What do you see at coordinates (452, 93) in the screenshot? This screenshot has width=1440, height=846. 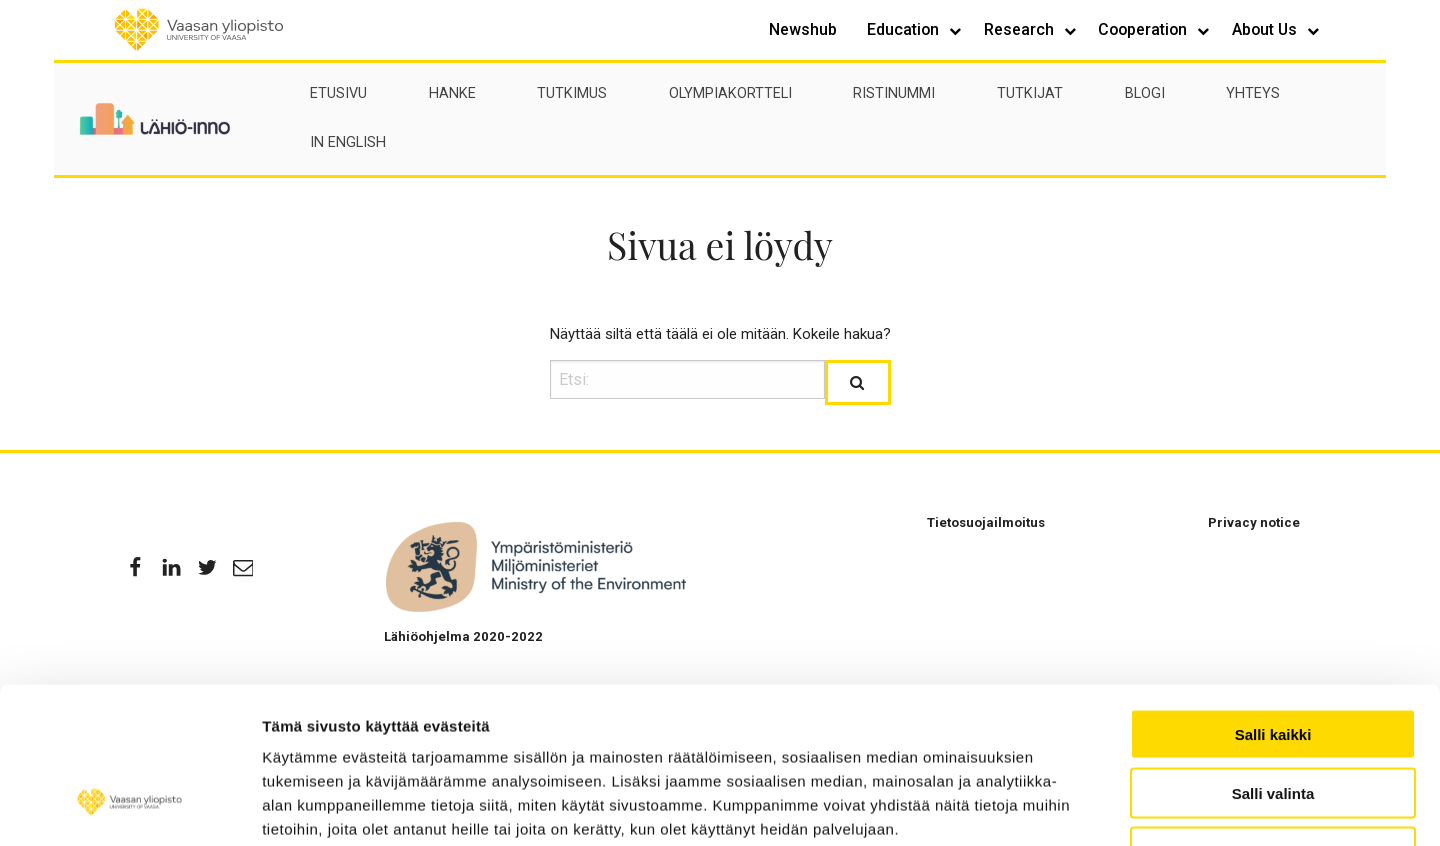 I see `Hanke` at bounding box center [452, 93].